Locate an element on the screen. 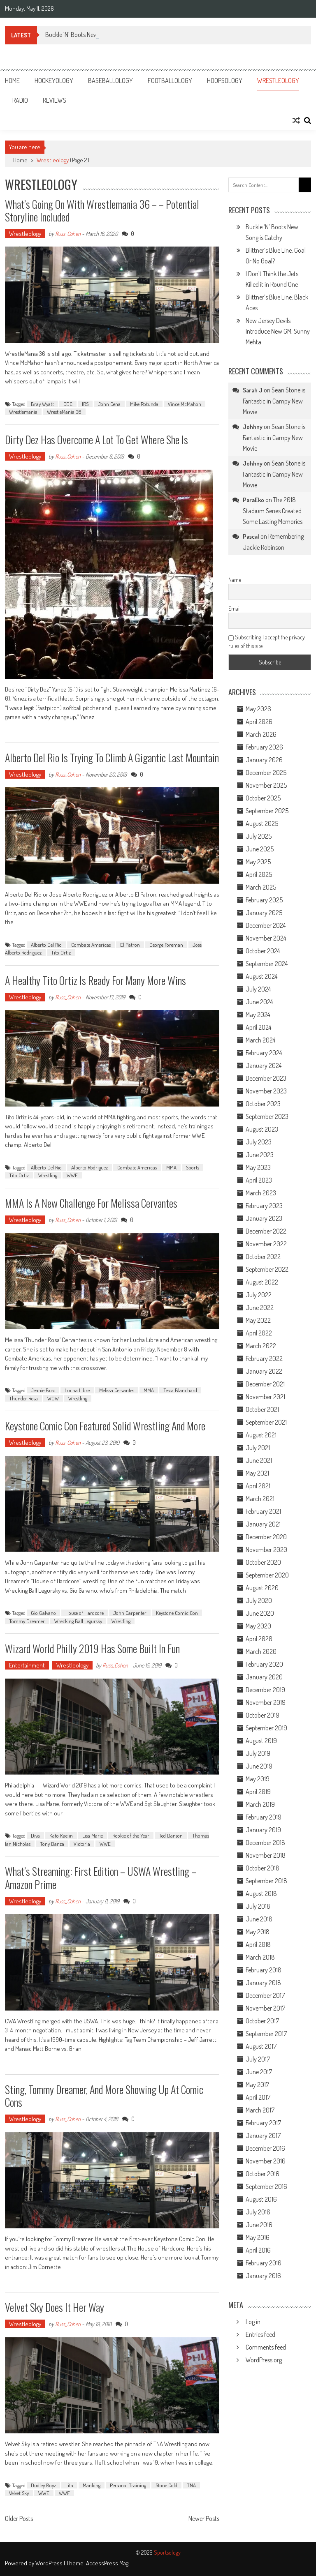  June 2019 is located at coordinates (259, 1766).